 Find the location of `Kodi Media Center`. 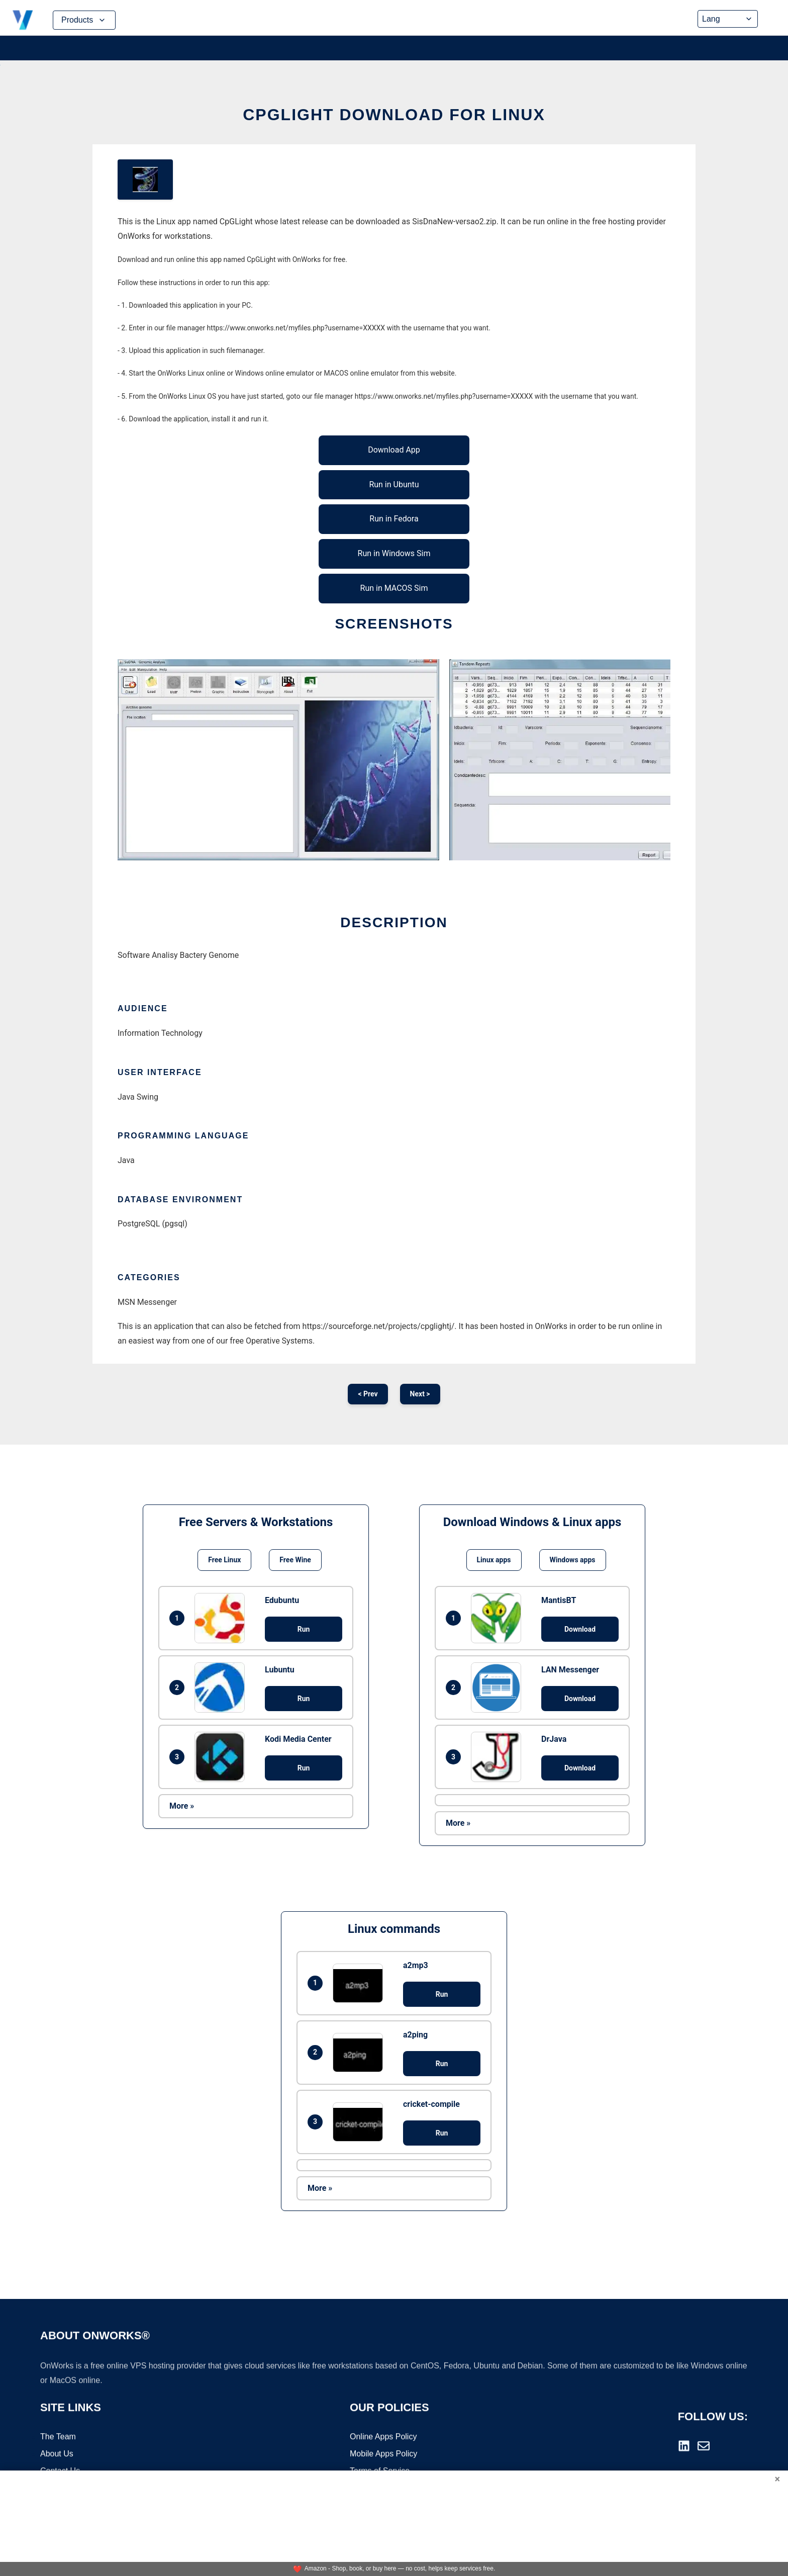

Kodi Media Center is located at coordinates (298, 1739).